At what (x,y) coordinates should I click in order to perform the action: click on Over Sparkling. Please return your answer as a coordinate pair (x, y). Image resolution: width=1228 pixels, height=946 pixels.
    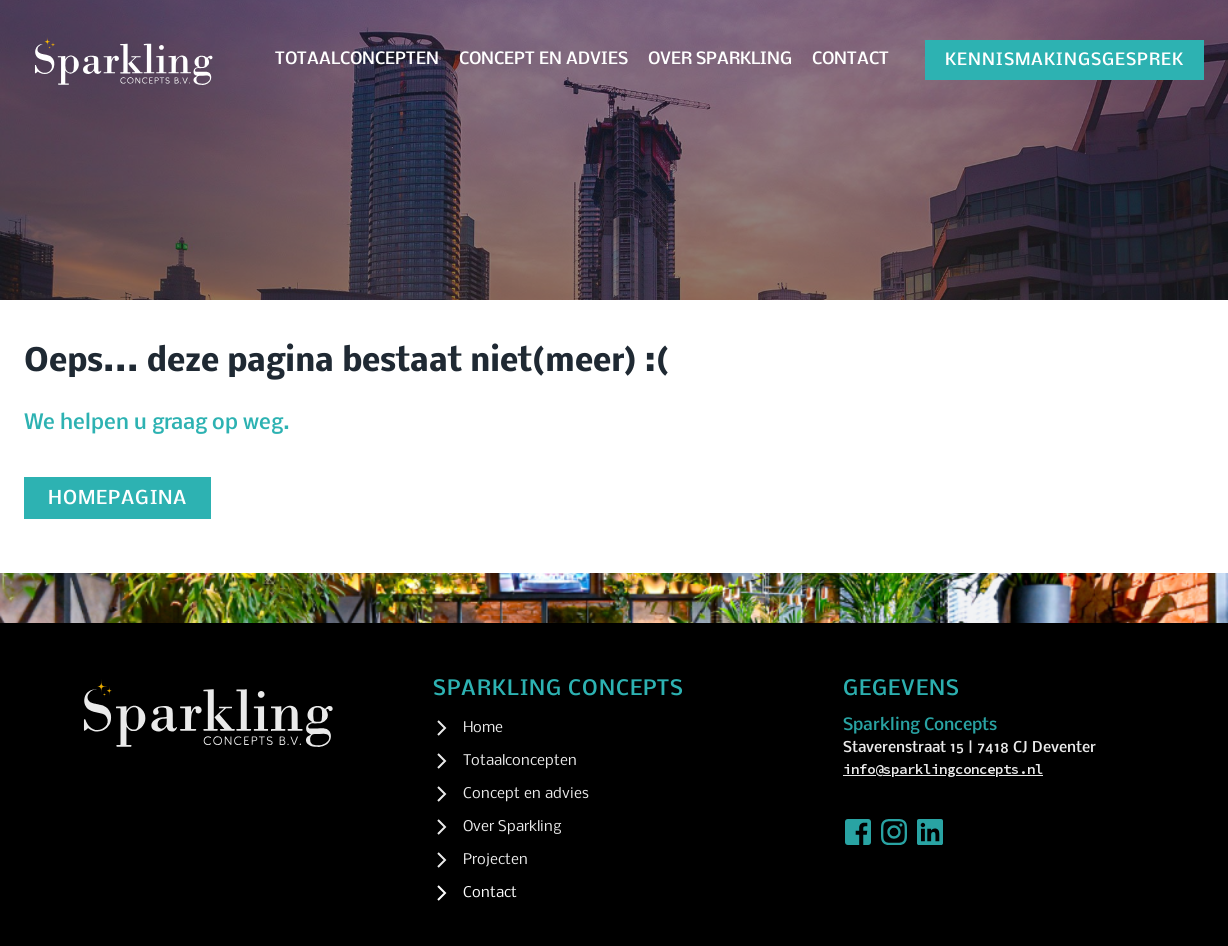
    Looking at the image, I should click on (720, 59).